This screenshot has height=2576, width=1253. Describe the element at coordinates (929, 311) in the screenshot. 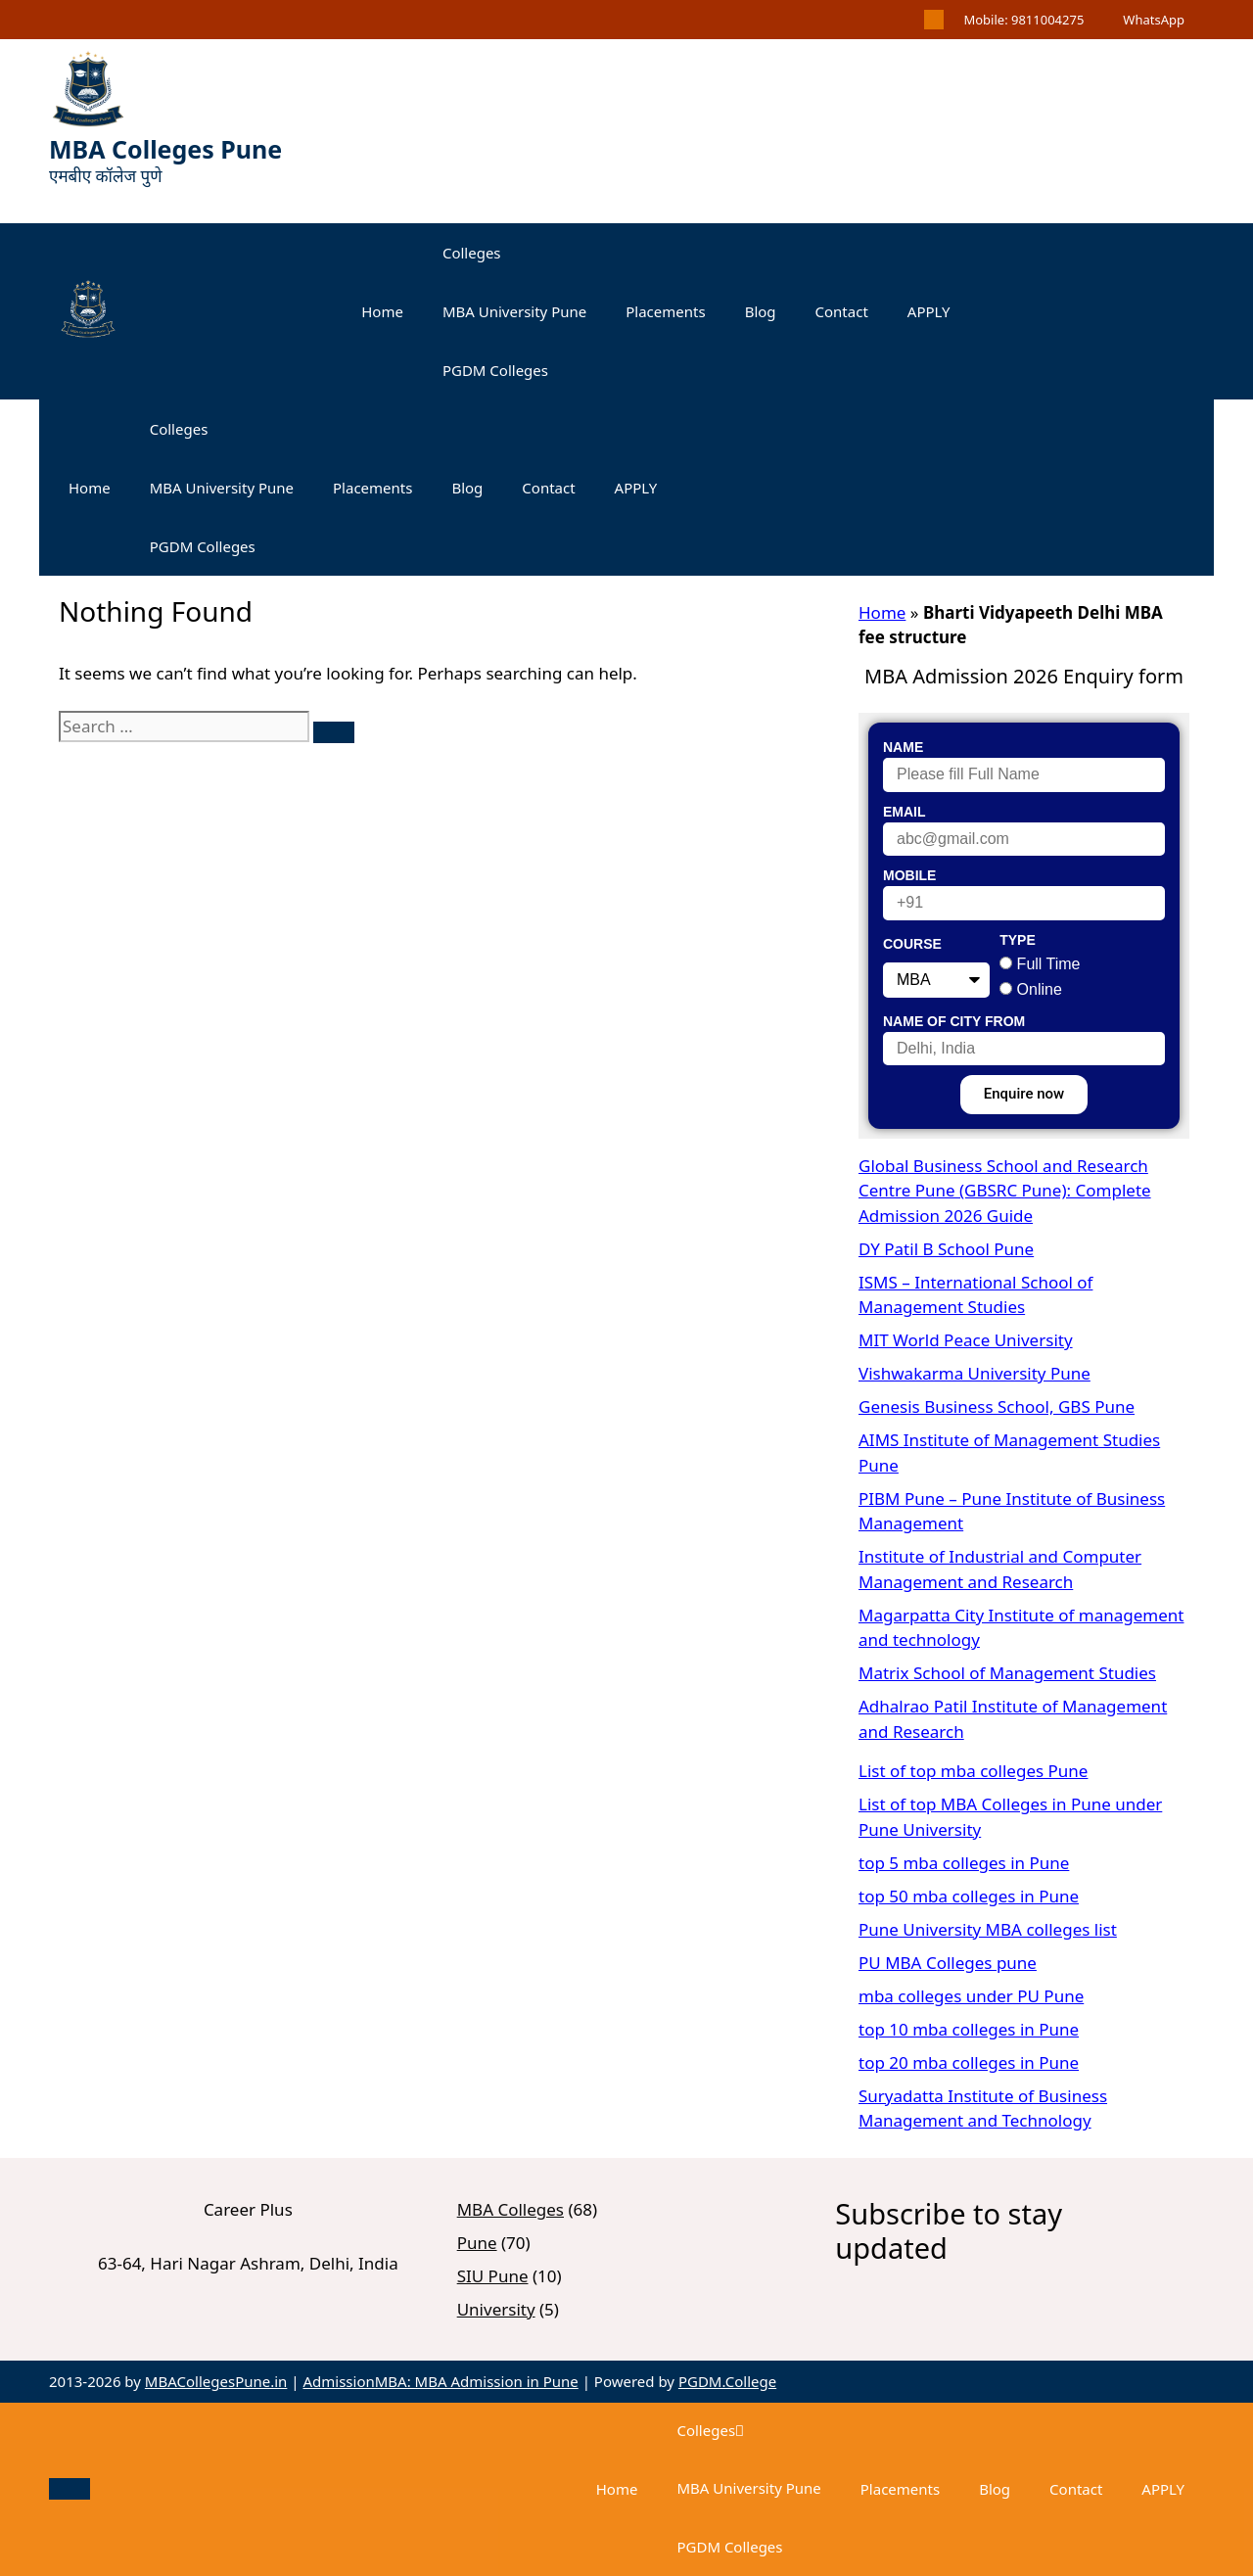

I see `APPLY` at that location.